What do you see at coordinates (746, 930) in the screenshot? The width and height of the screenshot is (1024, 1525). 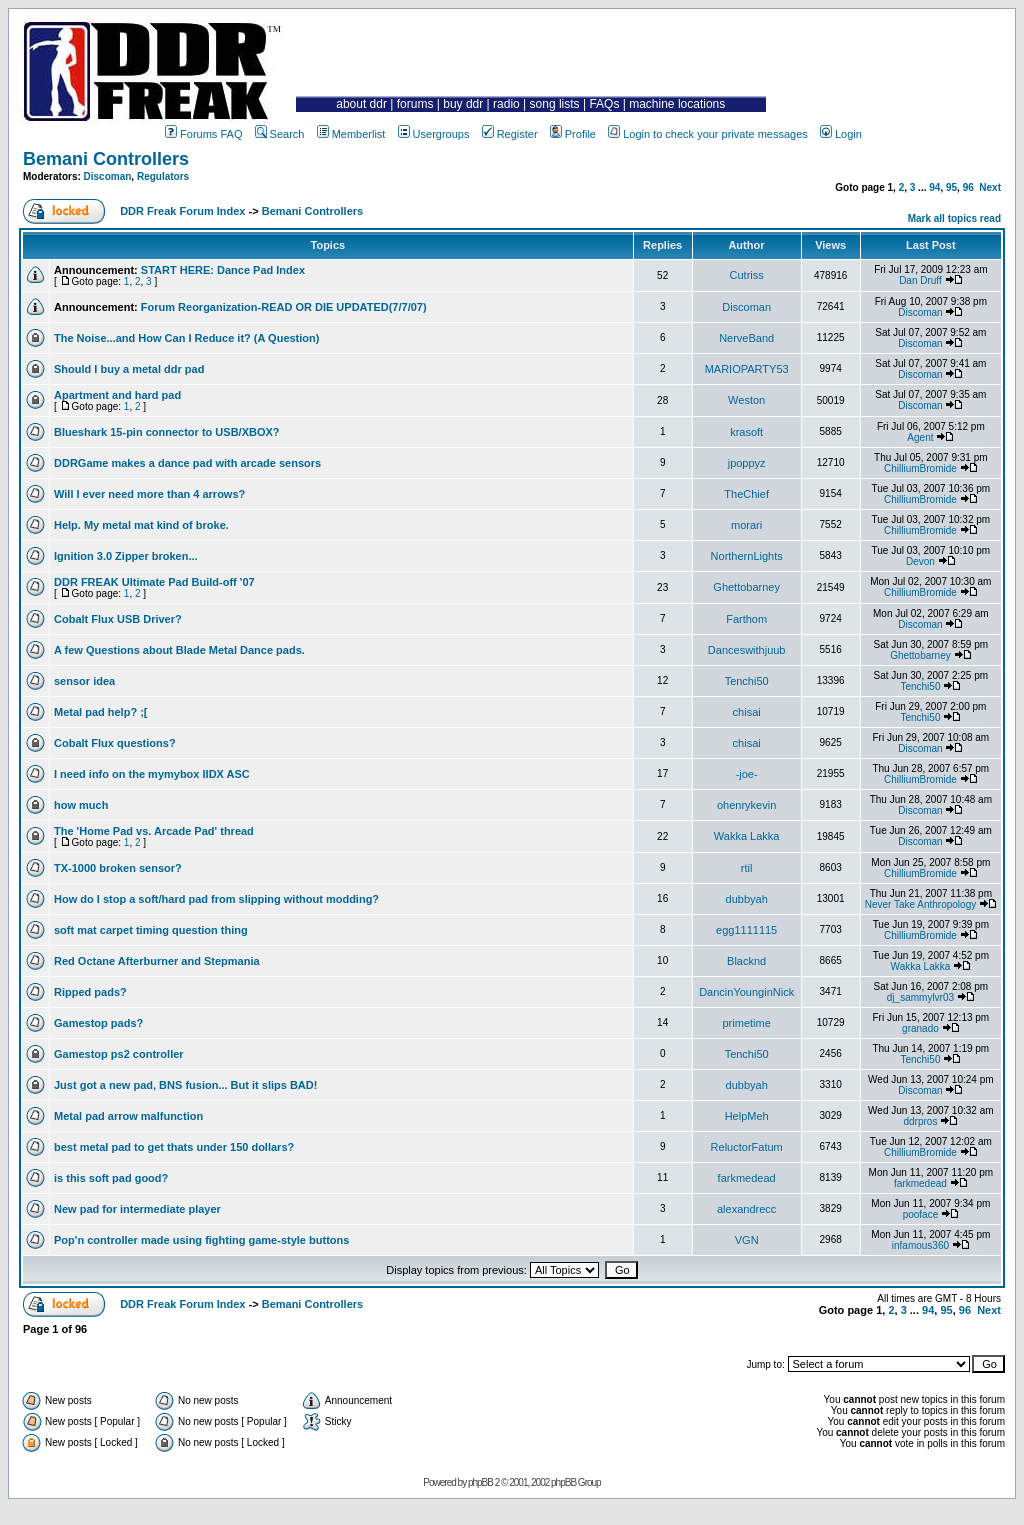 I see `egg1111115` at bounding box center [746, 930].